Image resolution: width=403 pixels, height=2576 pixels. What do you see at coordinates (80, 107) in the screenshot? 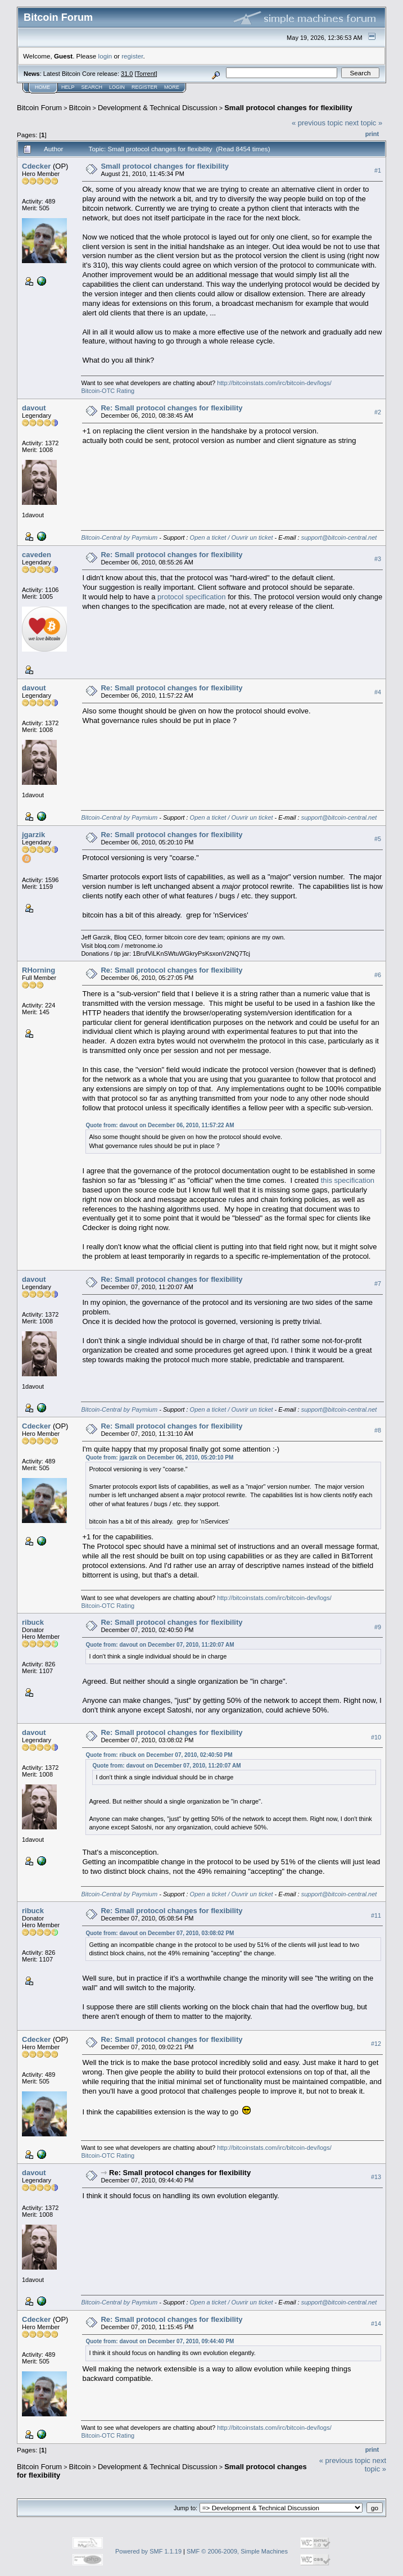
I see `Bitcoin` at bounding box center [80, 107].